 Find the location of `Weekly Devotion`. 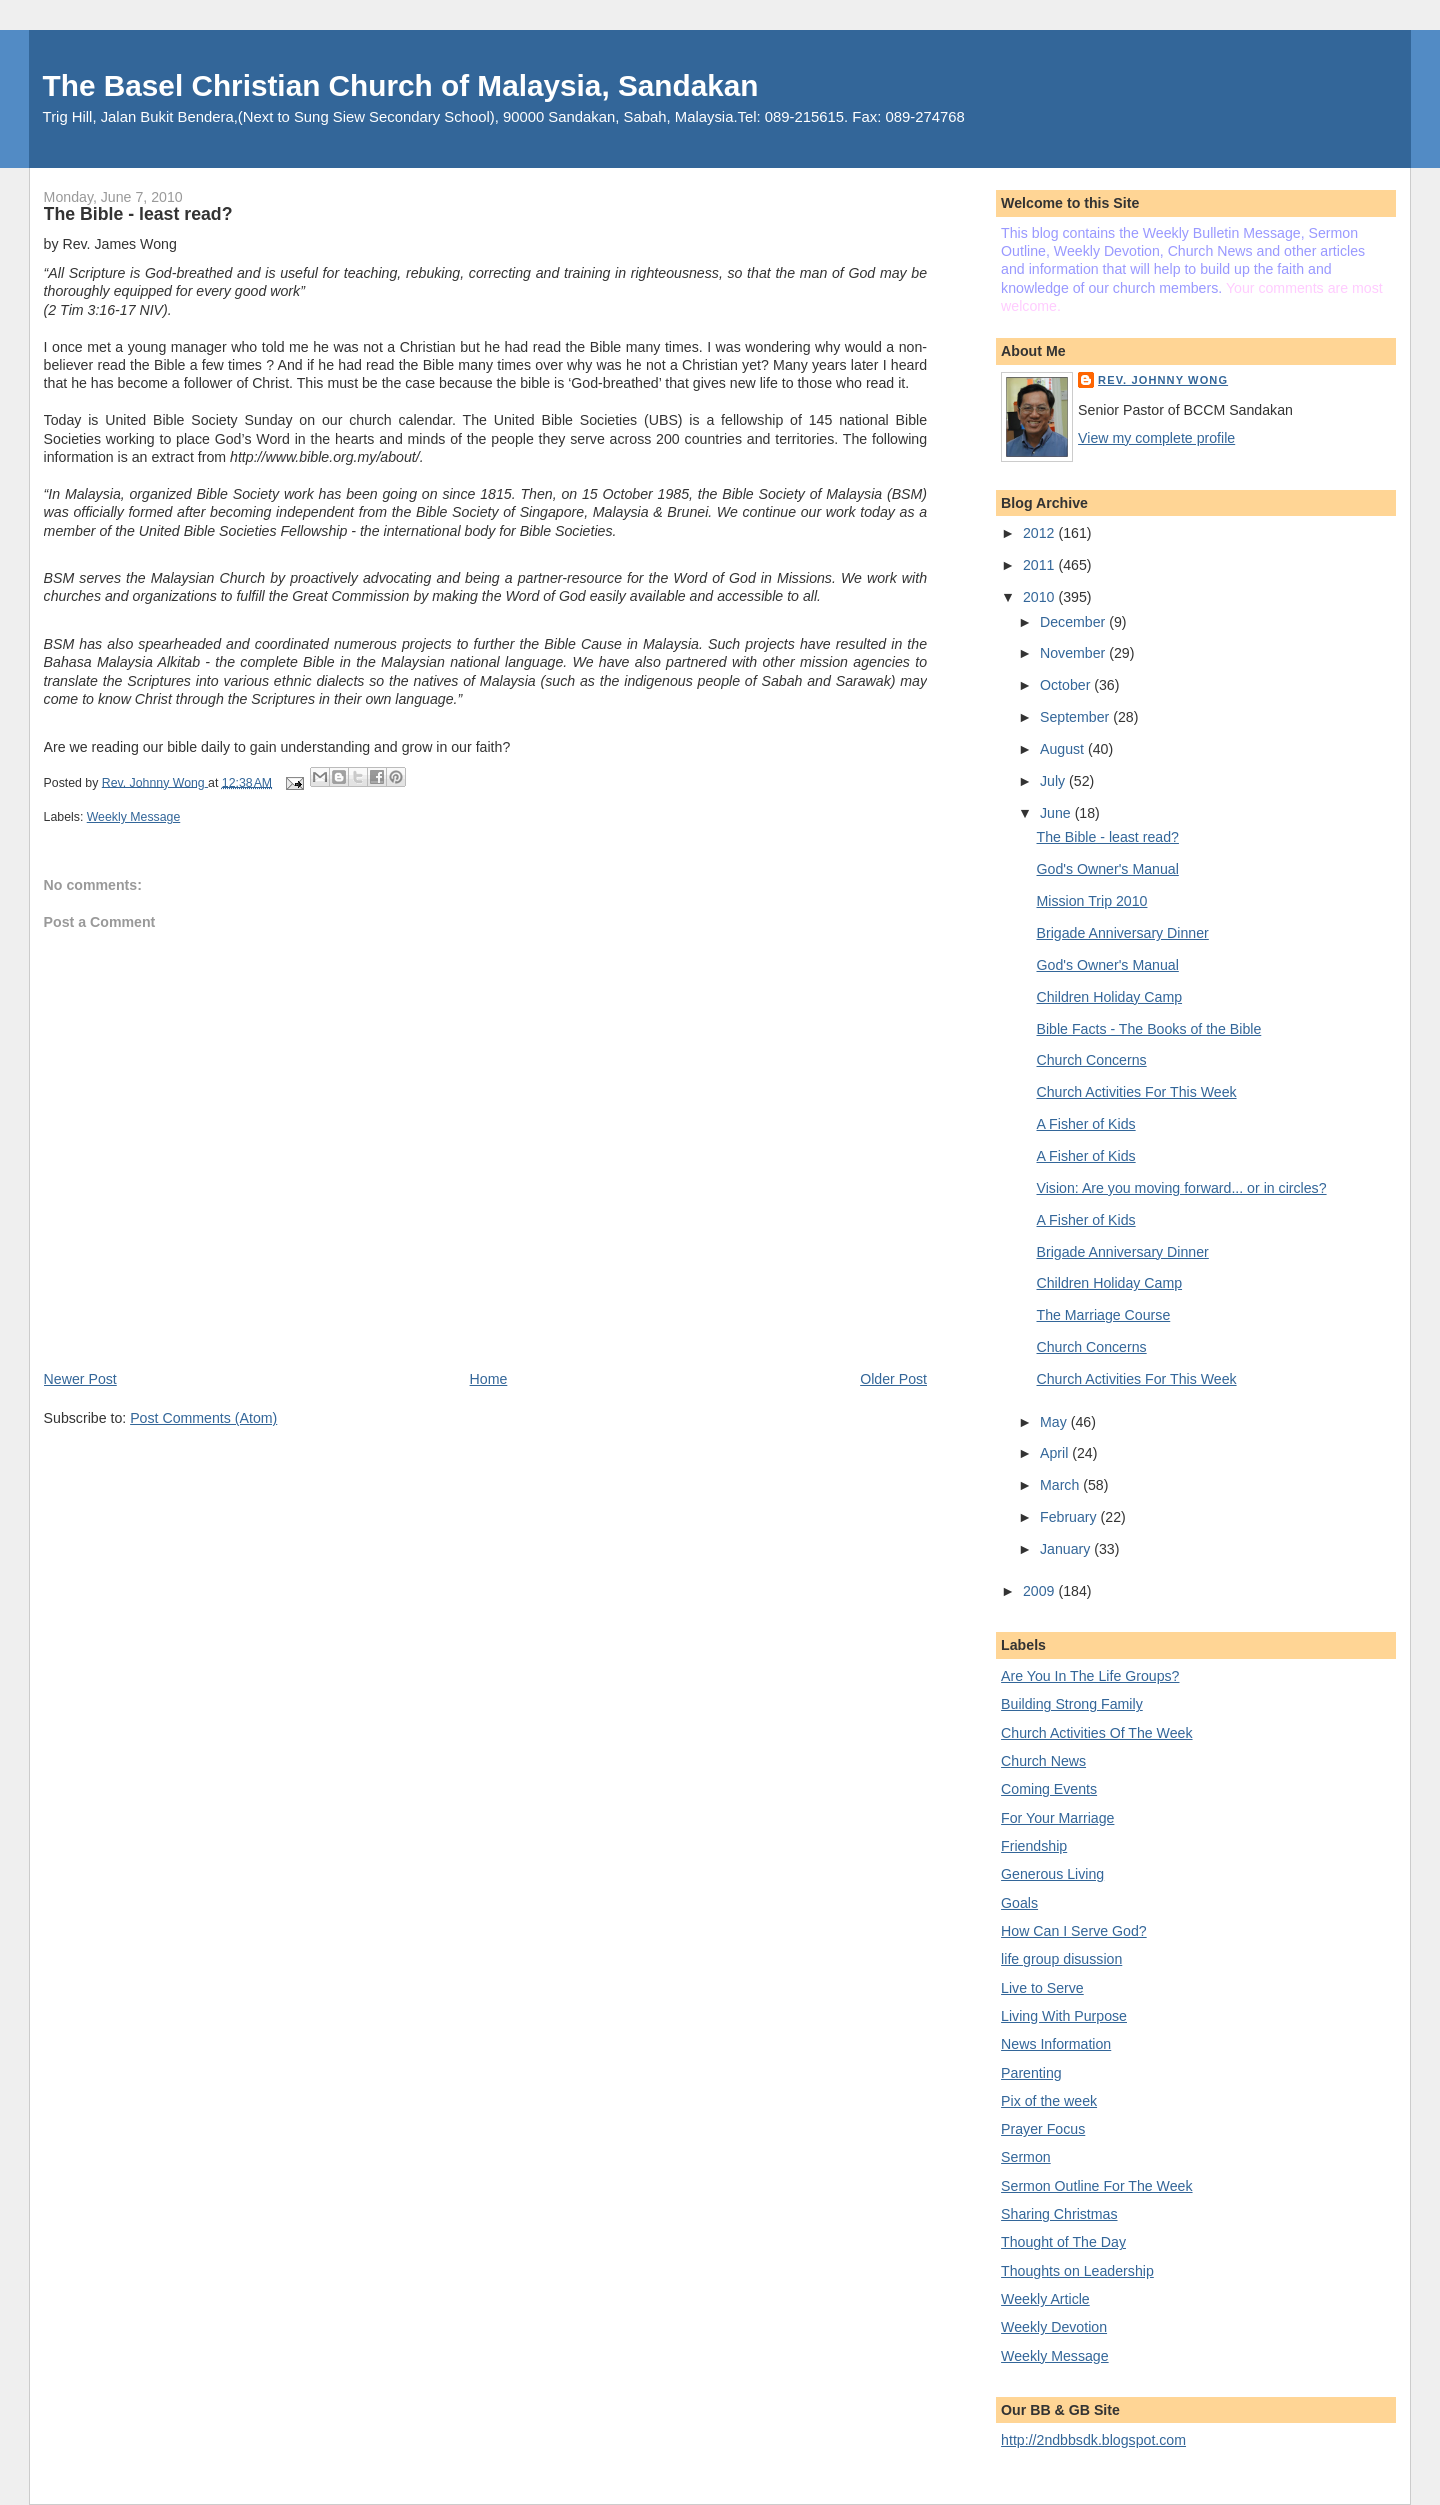

Weekly Devotion is located at coordinates (1054, 2327).